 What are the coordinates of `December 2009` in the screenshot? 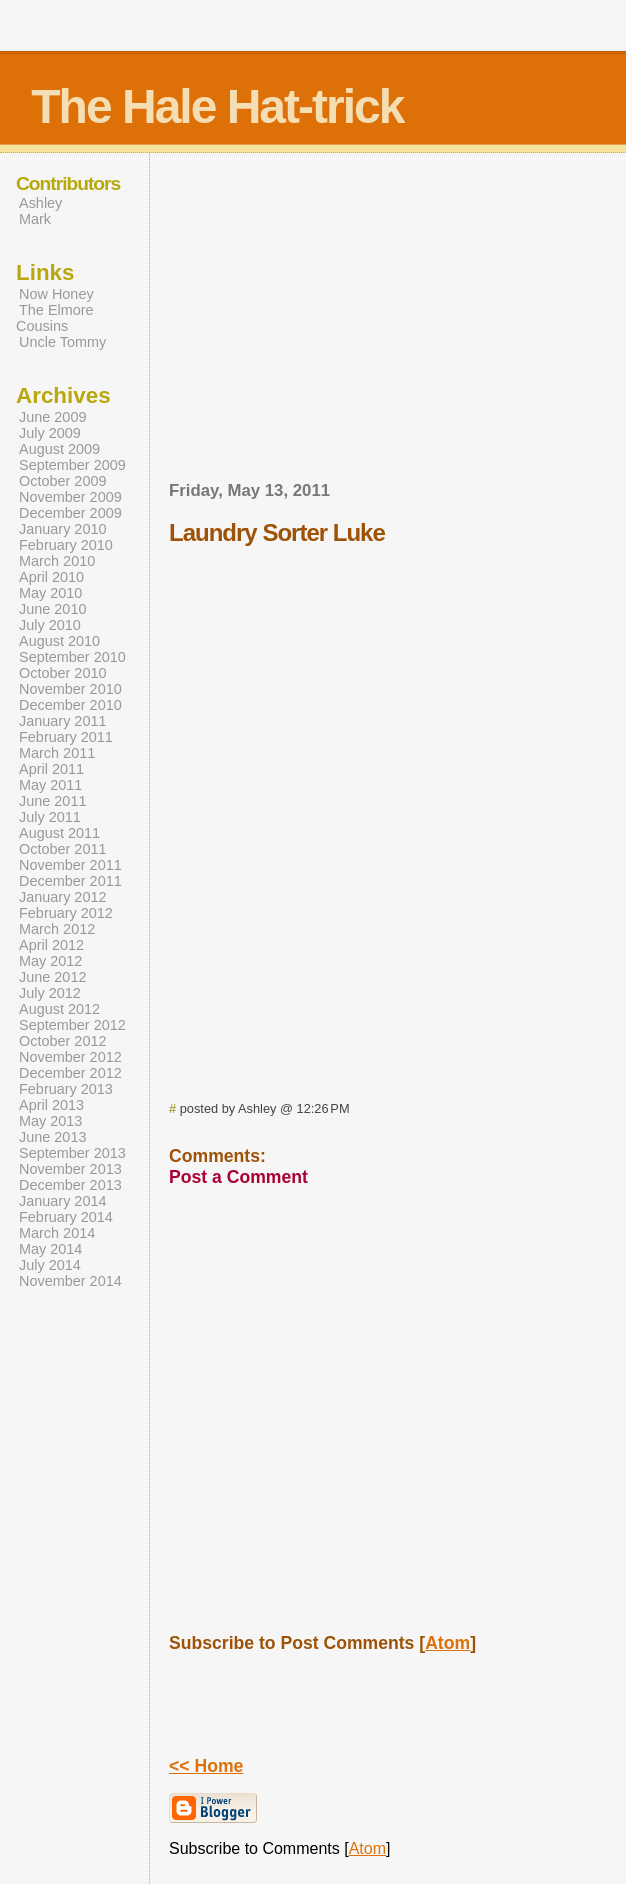 It's located at (70, 513).